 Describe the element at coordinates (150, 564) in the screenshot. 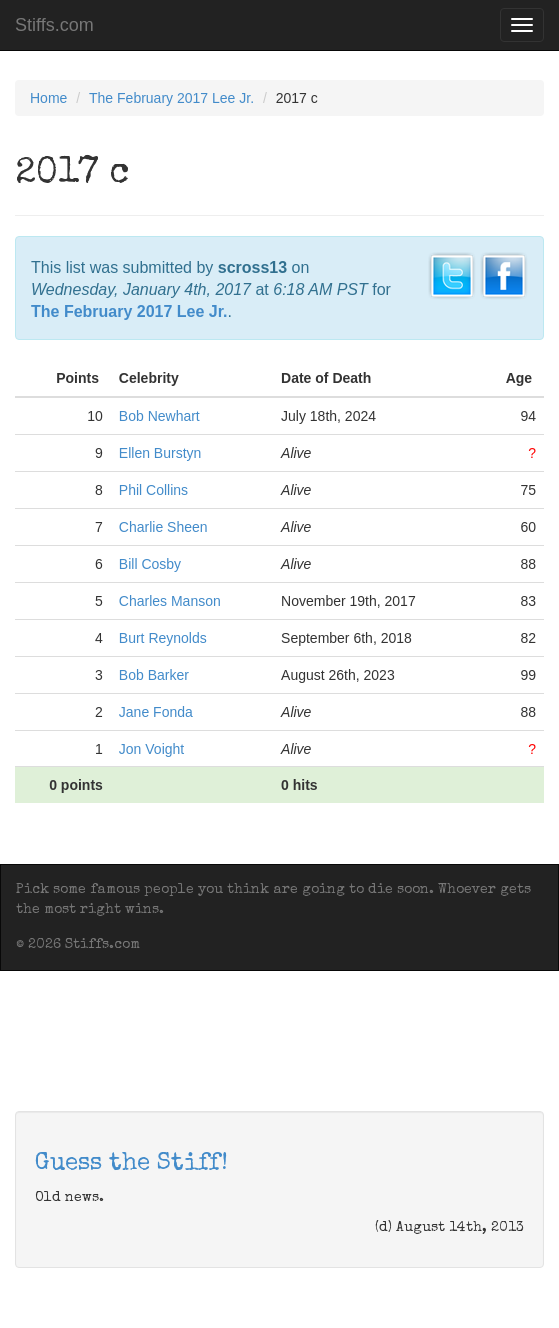

I see `Bill Cosby` at that location.